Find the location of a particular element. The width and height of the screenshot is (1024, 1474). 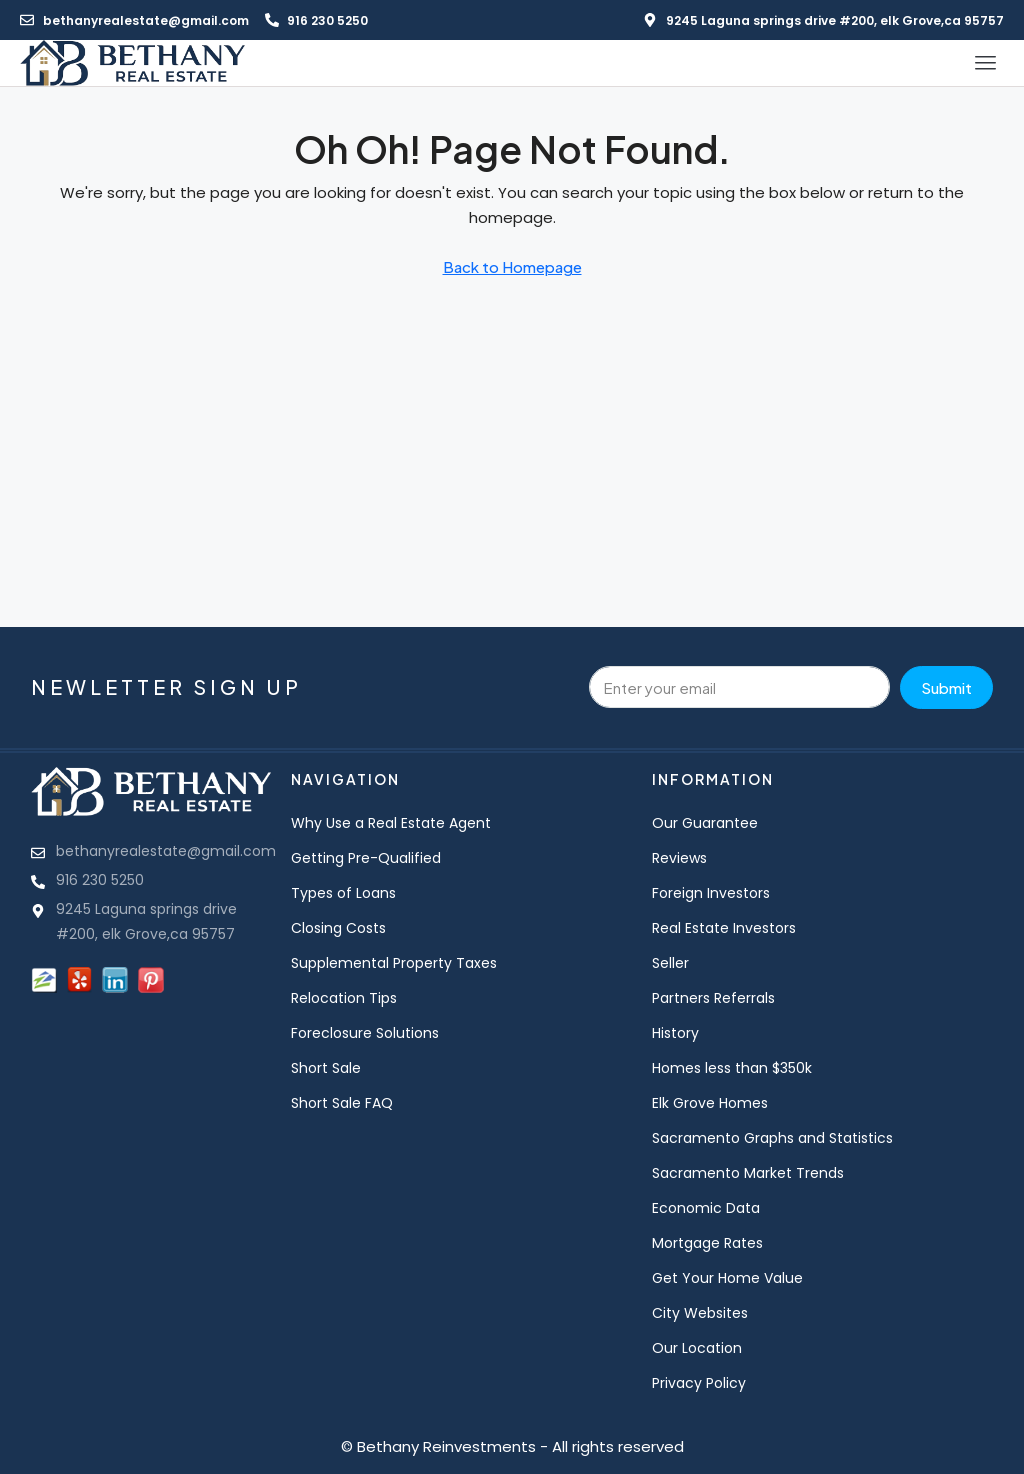

Submit is located at coordinates (946, 687).